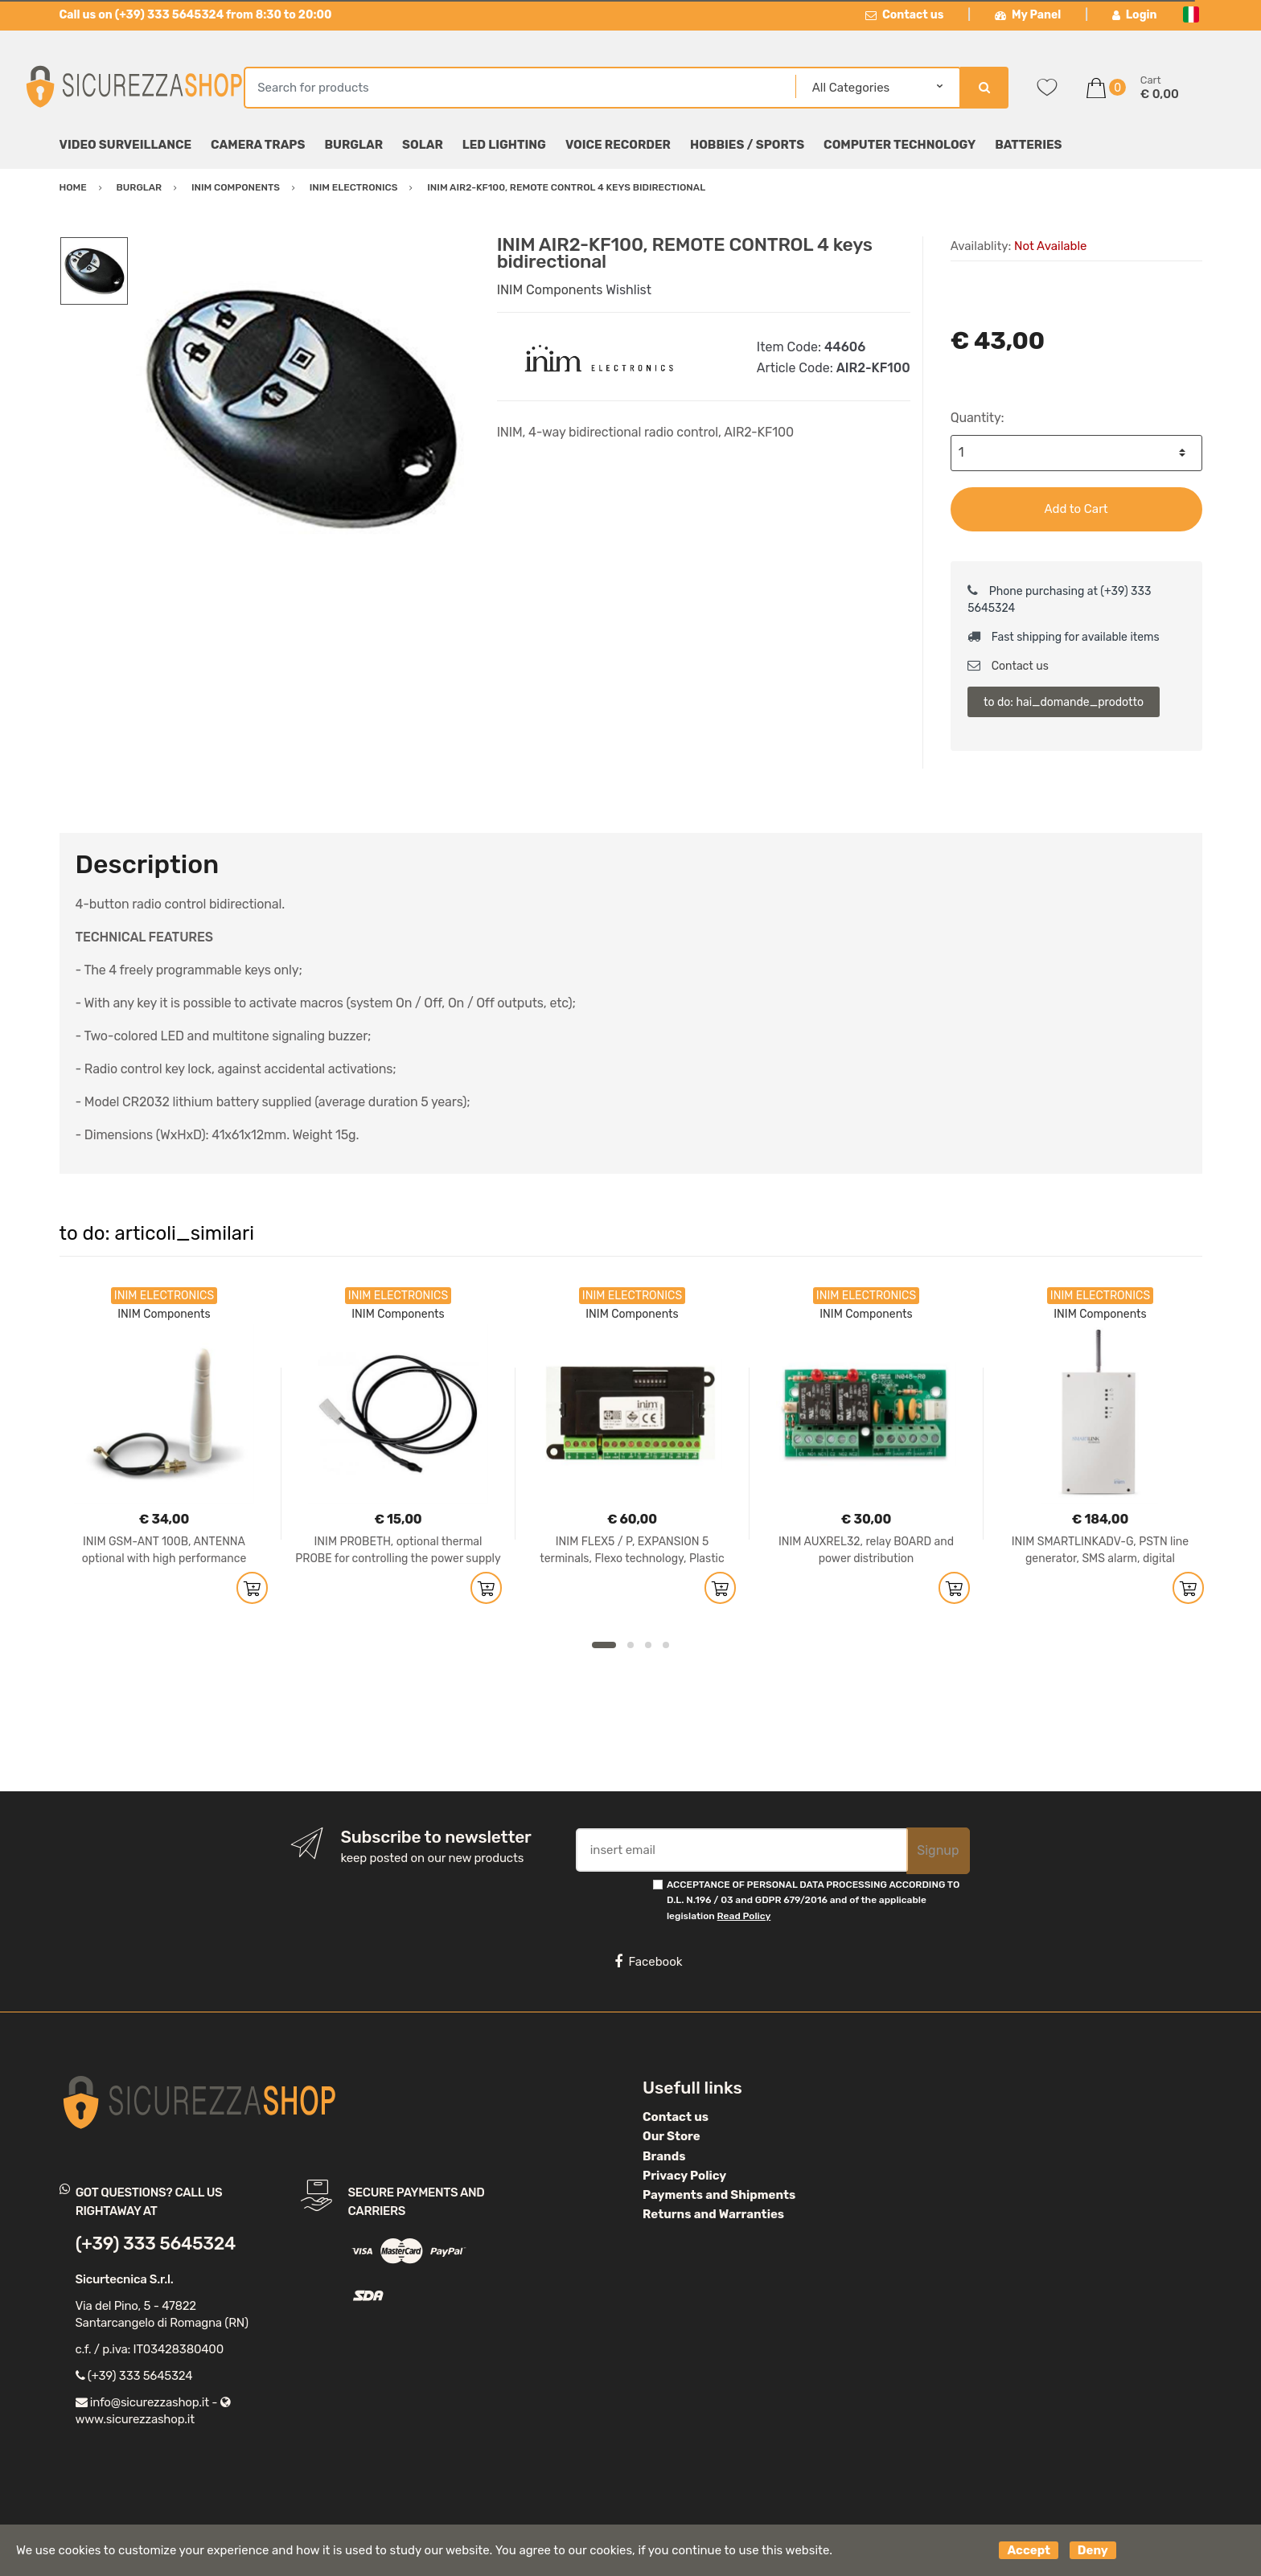  I want to click on Login, so click(1134, 15).